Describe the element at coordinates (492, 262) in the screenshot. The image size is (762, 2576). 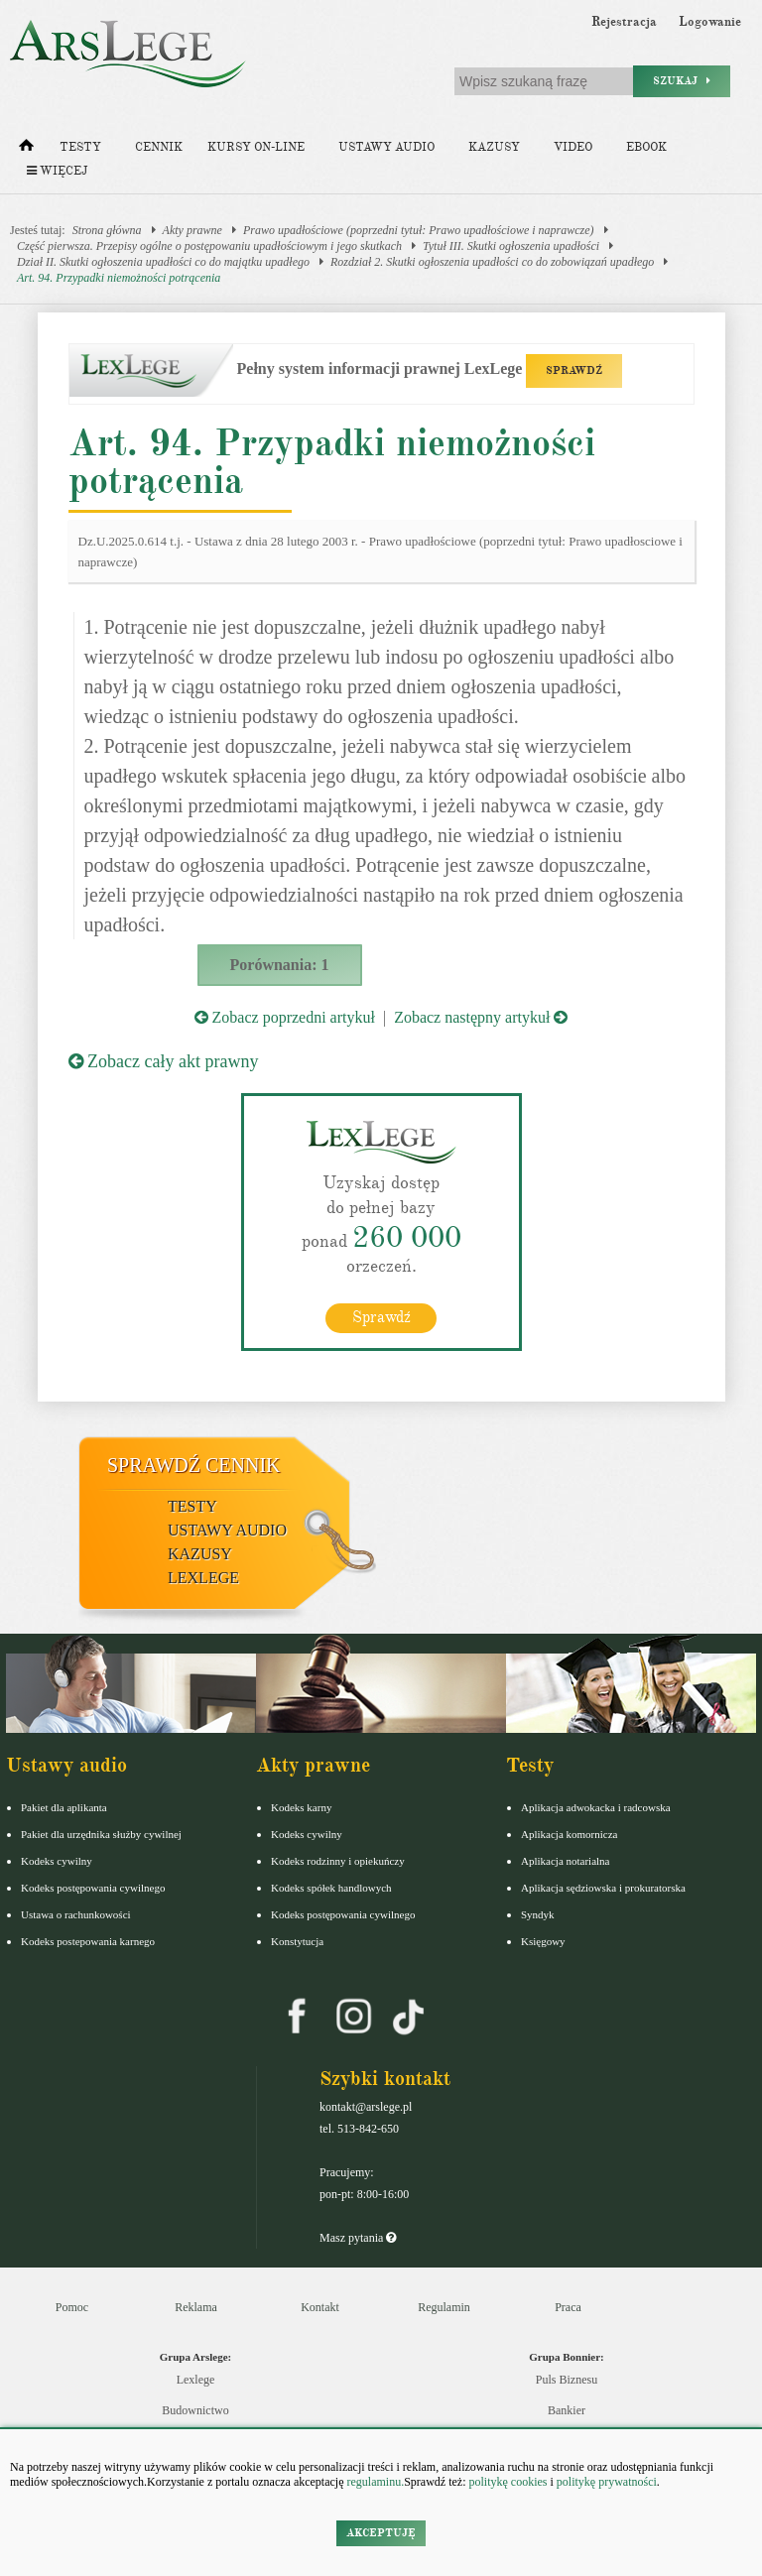
I see `Rozdział 2. Skutki ogłoszenia upadłości co do zobowiązań upadłego` at that location.